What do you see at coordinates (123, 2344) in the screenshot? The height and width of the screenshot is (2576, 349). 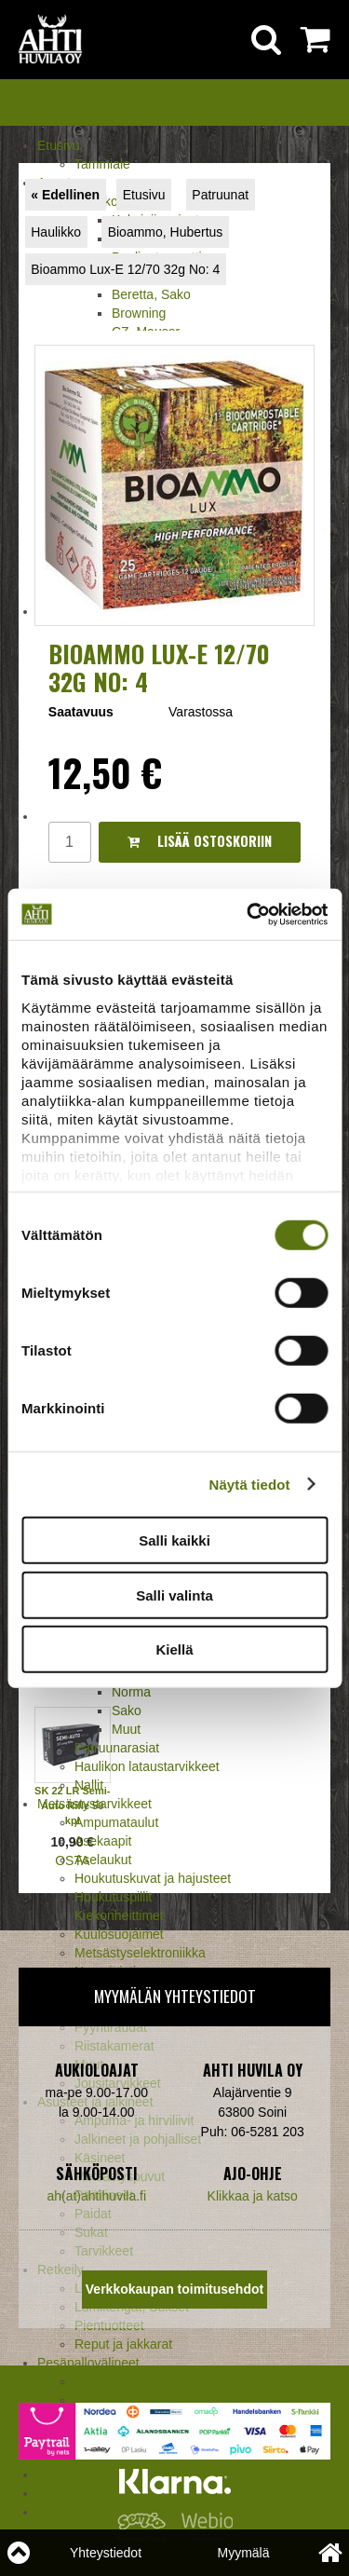 I see `Reput ja jakkarat` at bounding box center [123, 2344].